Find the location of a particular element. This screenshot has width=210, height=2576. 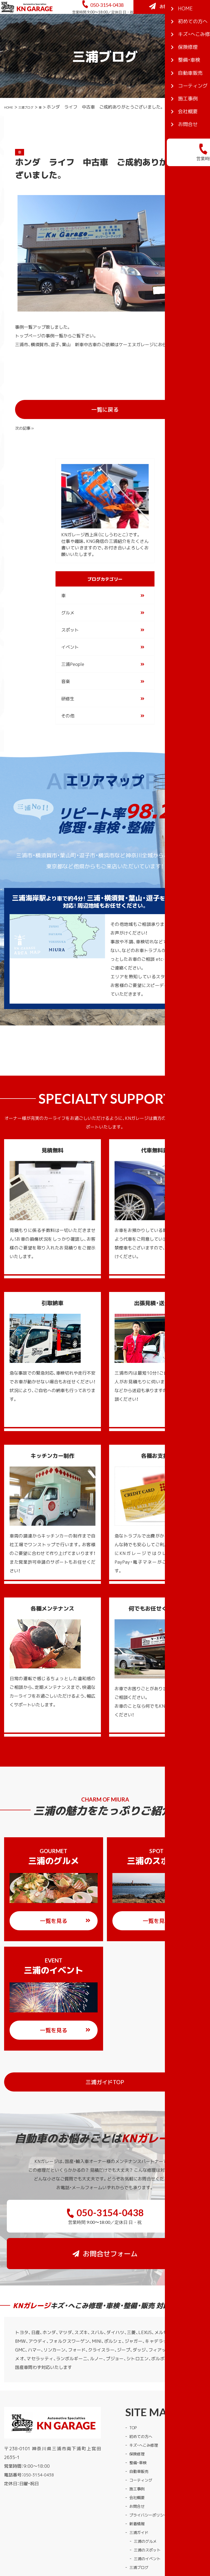

初めての方へ is located at coordinates (142, 2390).